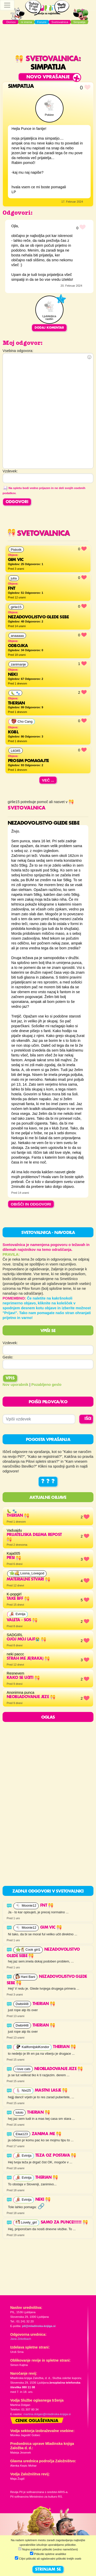  What do you see at coordinates (48, 2570) in the screenshot?
I see `STRINJAM SE` at bounding box center [48, 2570].